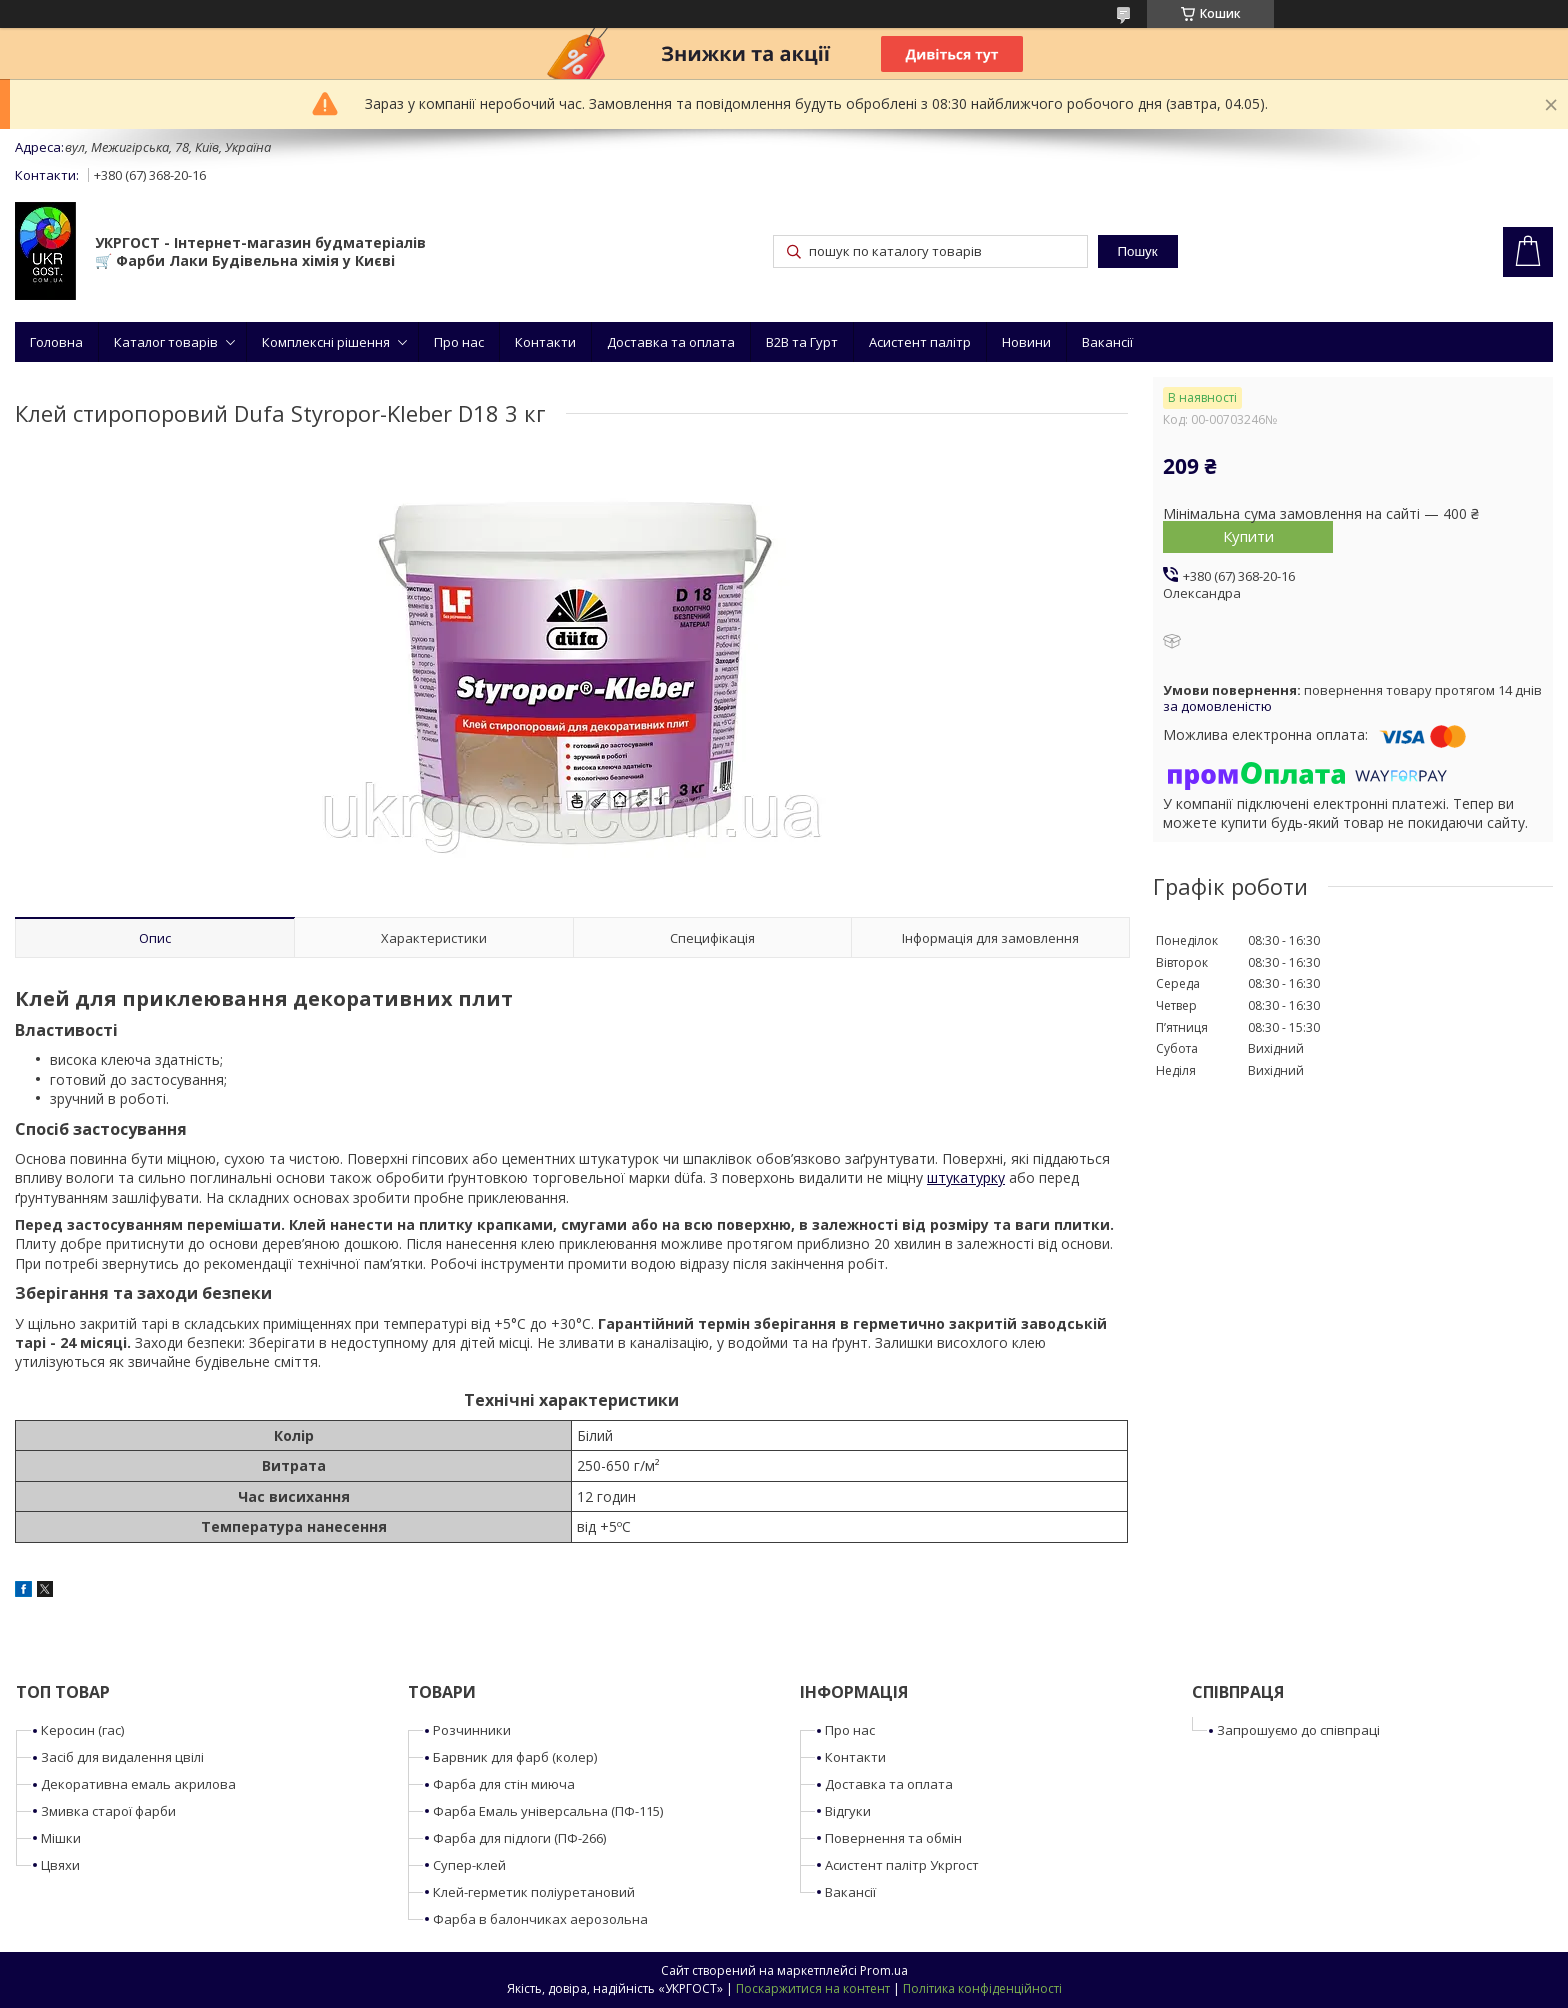 This screenshot has height=2008, width=1568. I want to click on Керосин (гас), so click(82, 1730).